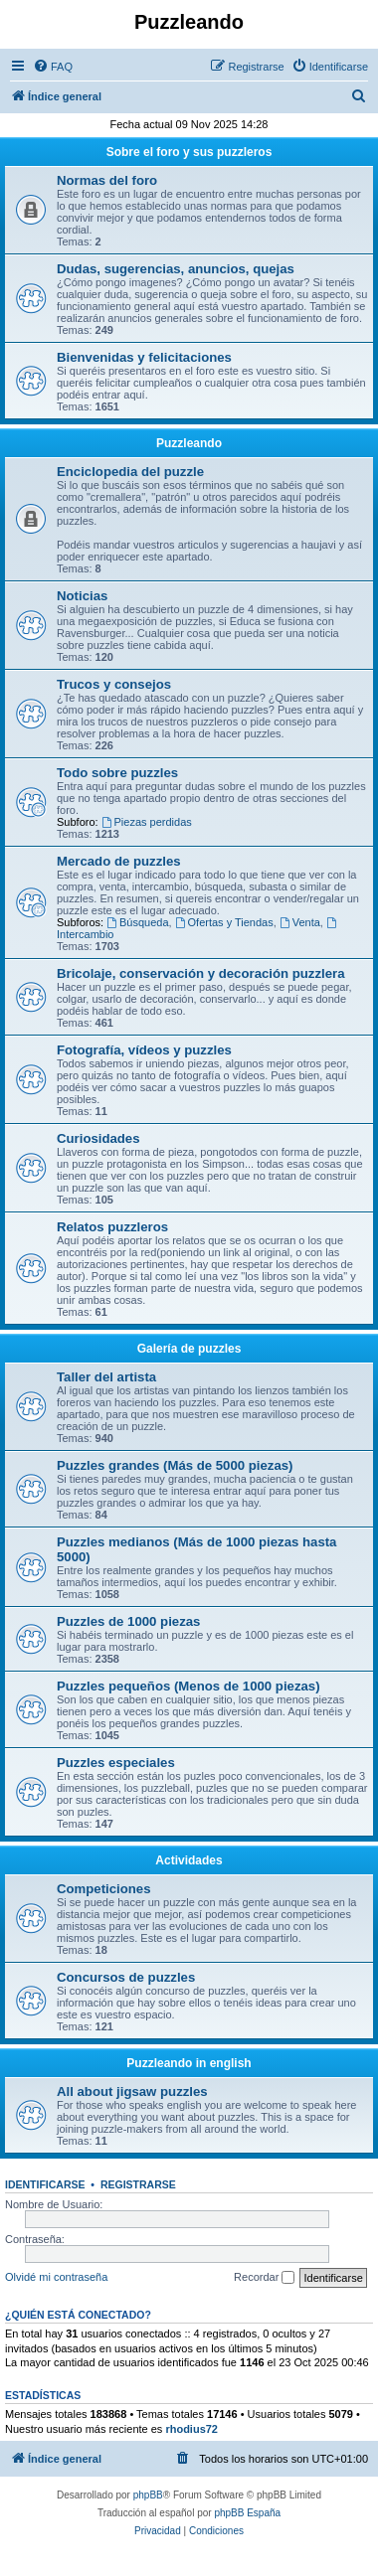 The width and height of the screenshot is (378, 2576). I want to click on Puzzles de 1000 piezas, so click(128, 1621).